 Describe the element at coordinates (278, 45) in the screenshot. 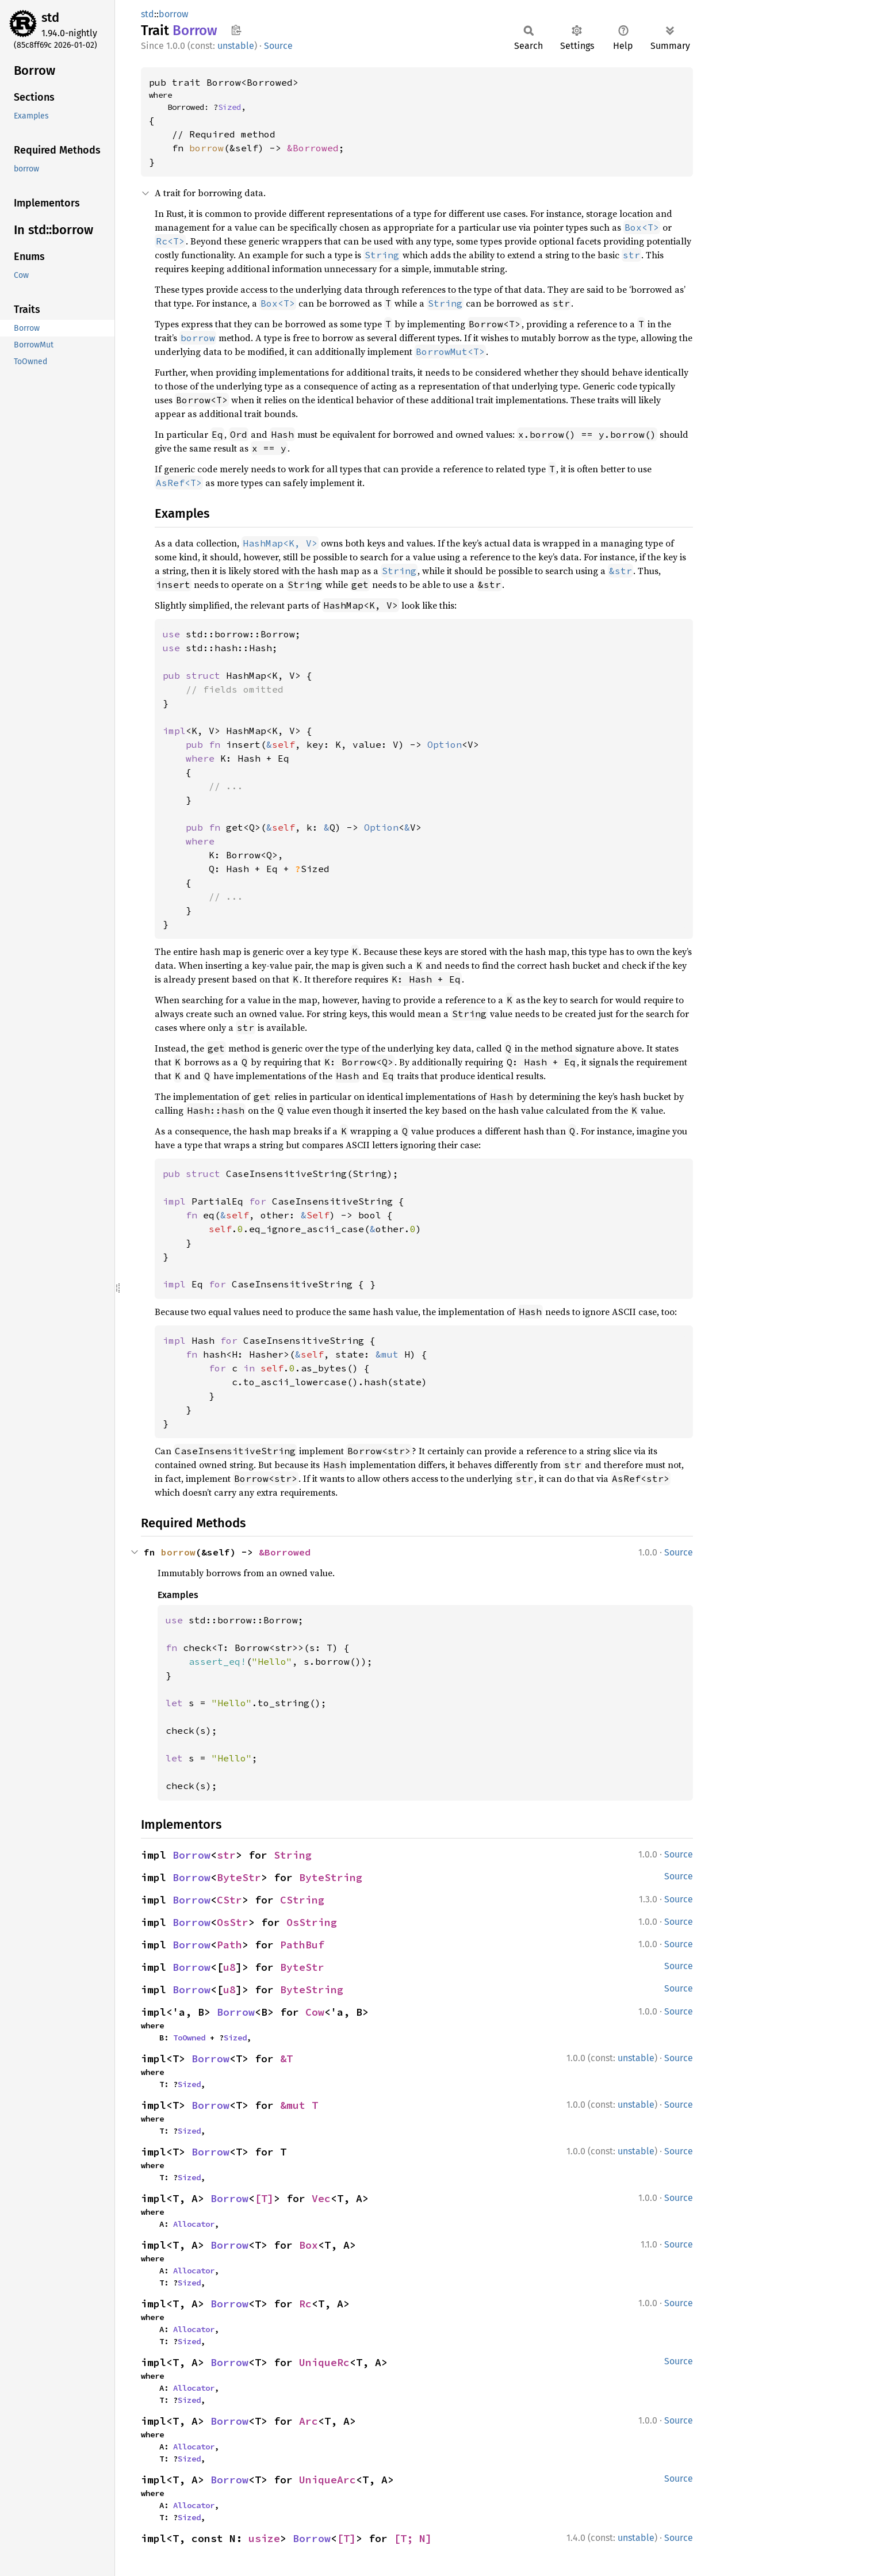

I see `Source` at that location.